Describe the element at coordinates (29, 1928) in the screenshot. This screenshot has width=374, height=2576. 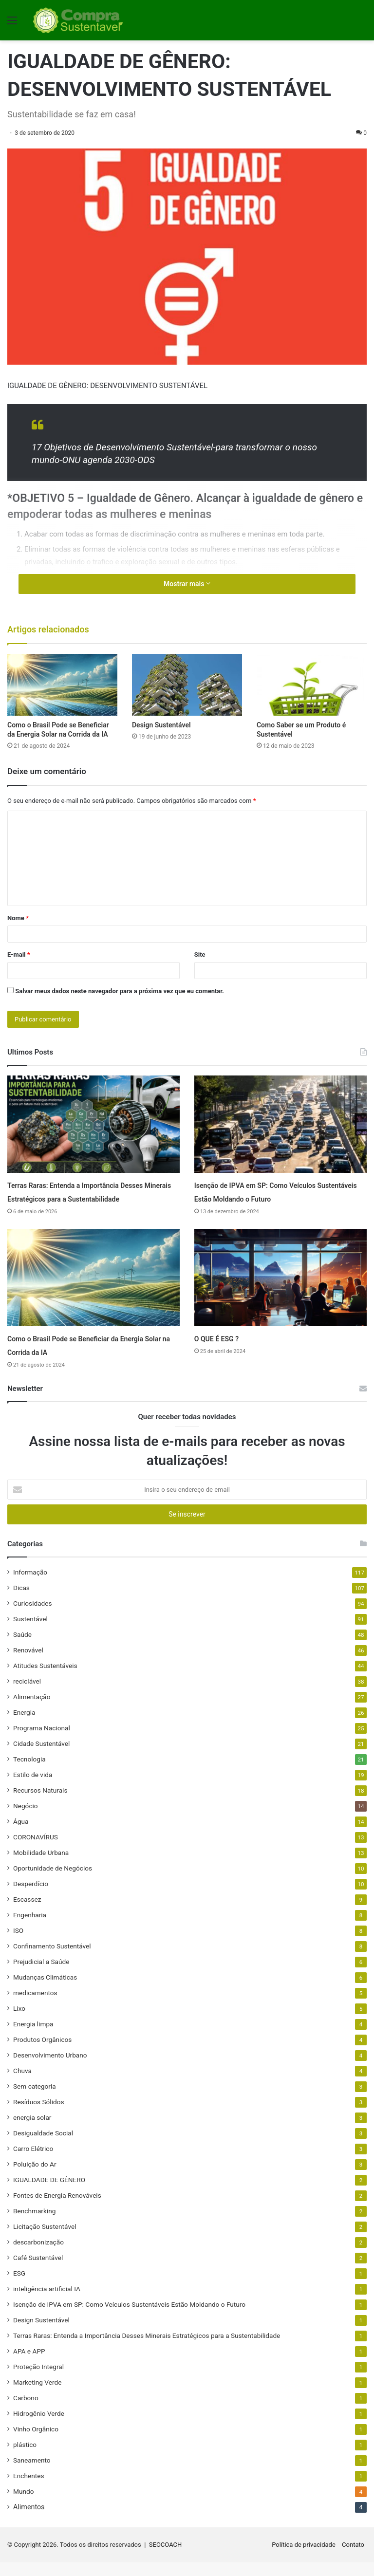
I see `Engenharia` at that location.